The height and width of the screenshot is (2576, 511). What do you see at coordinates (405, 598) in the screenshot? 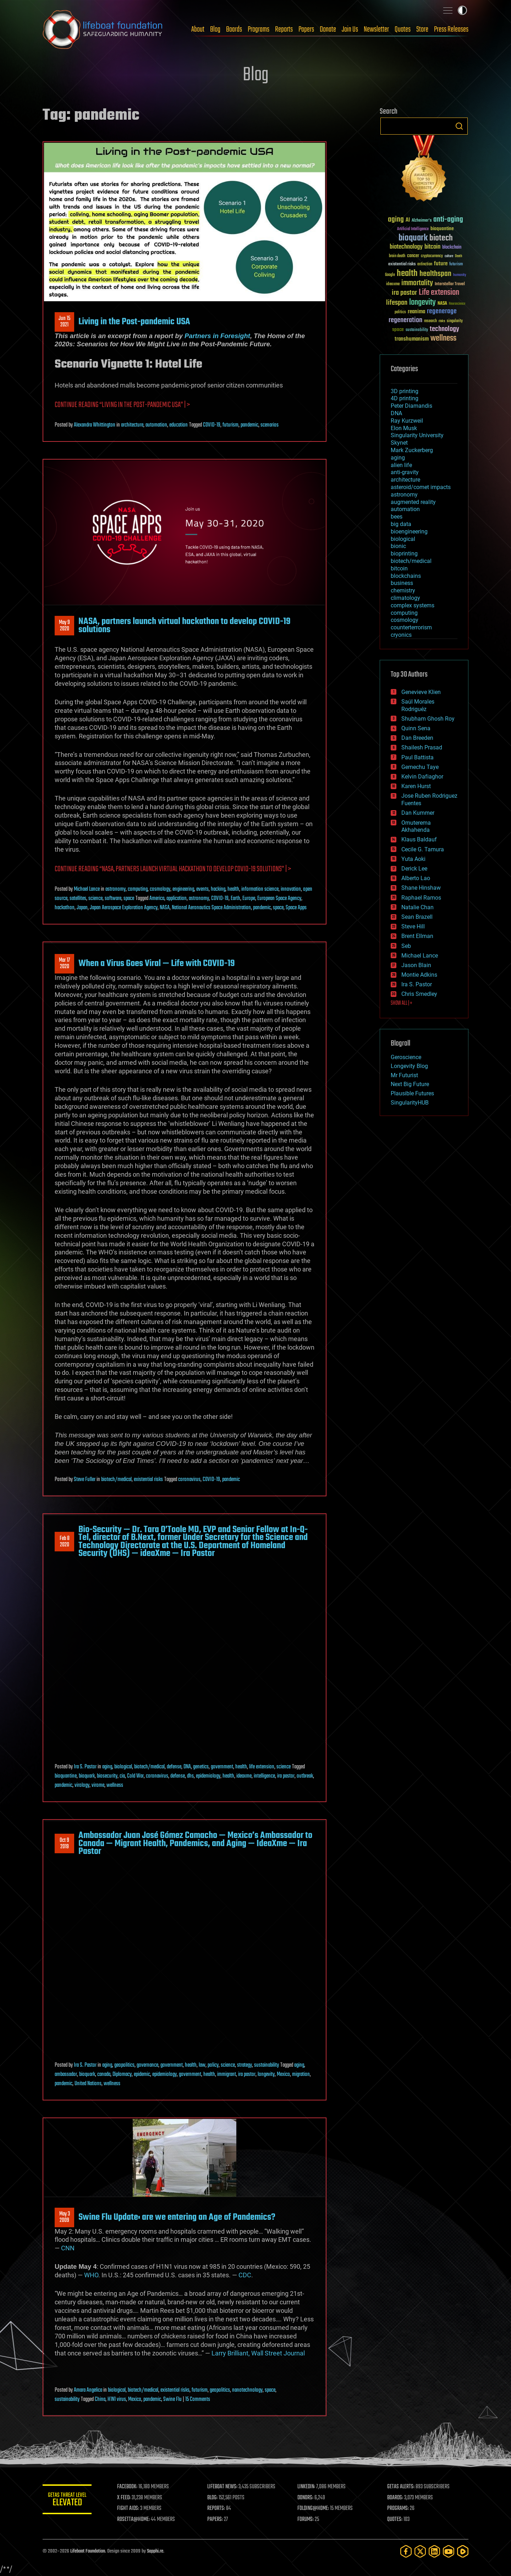
I see `climatology` at bounding box center [405, 598].